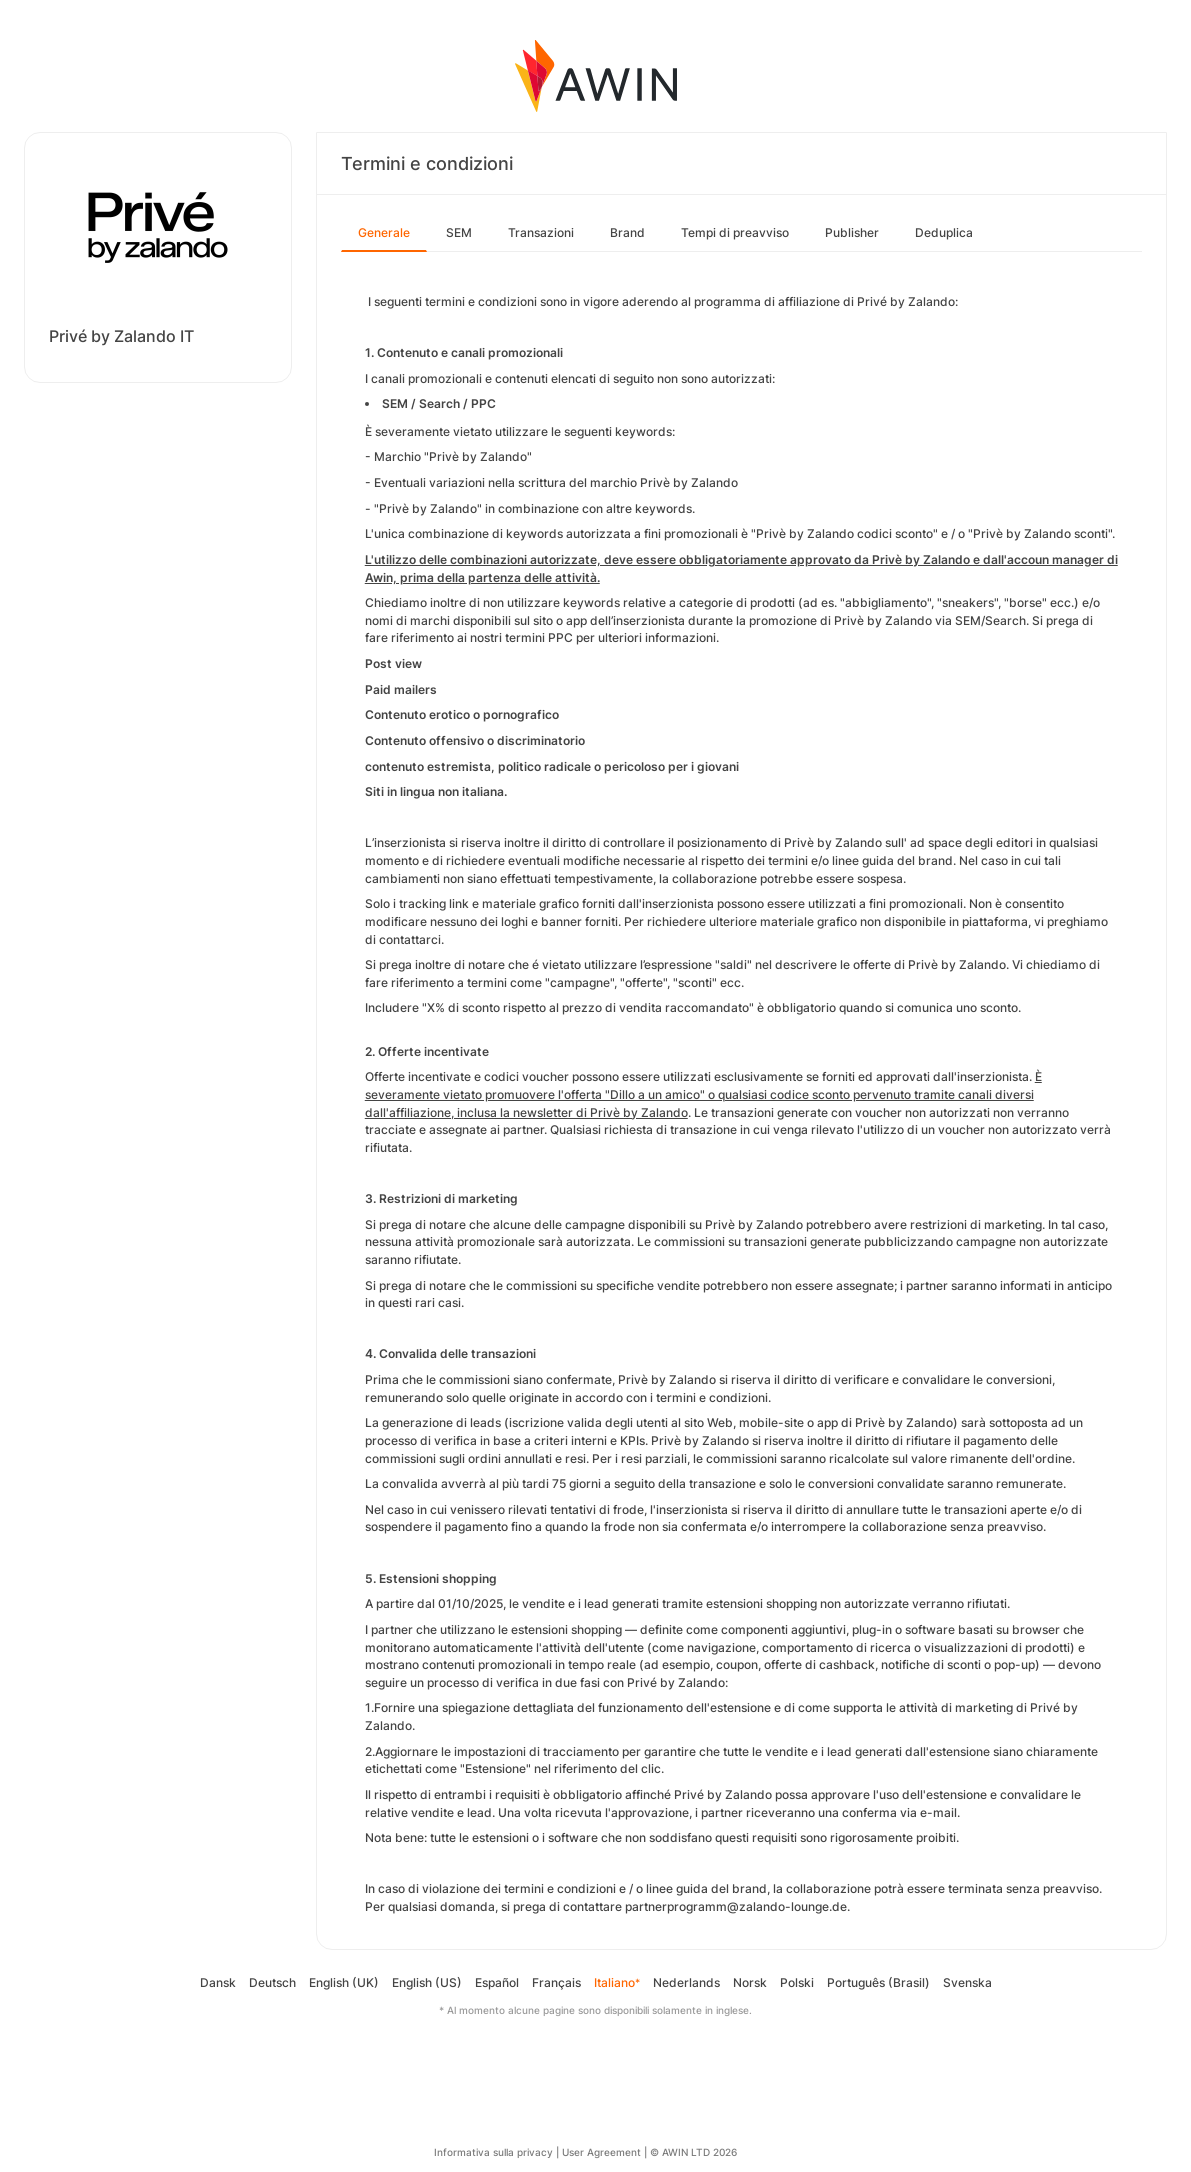  I want to click on Deutsch, so click(272, 1982).